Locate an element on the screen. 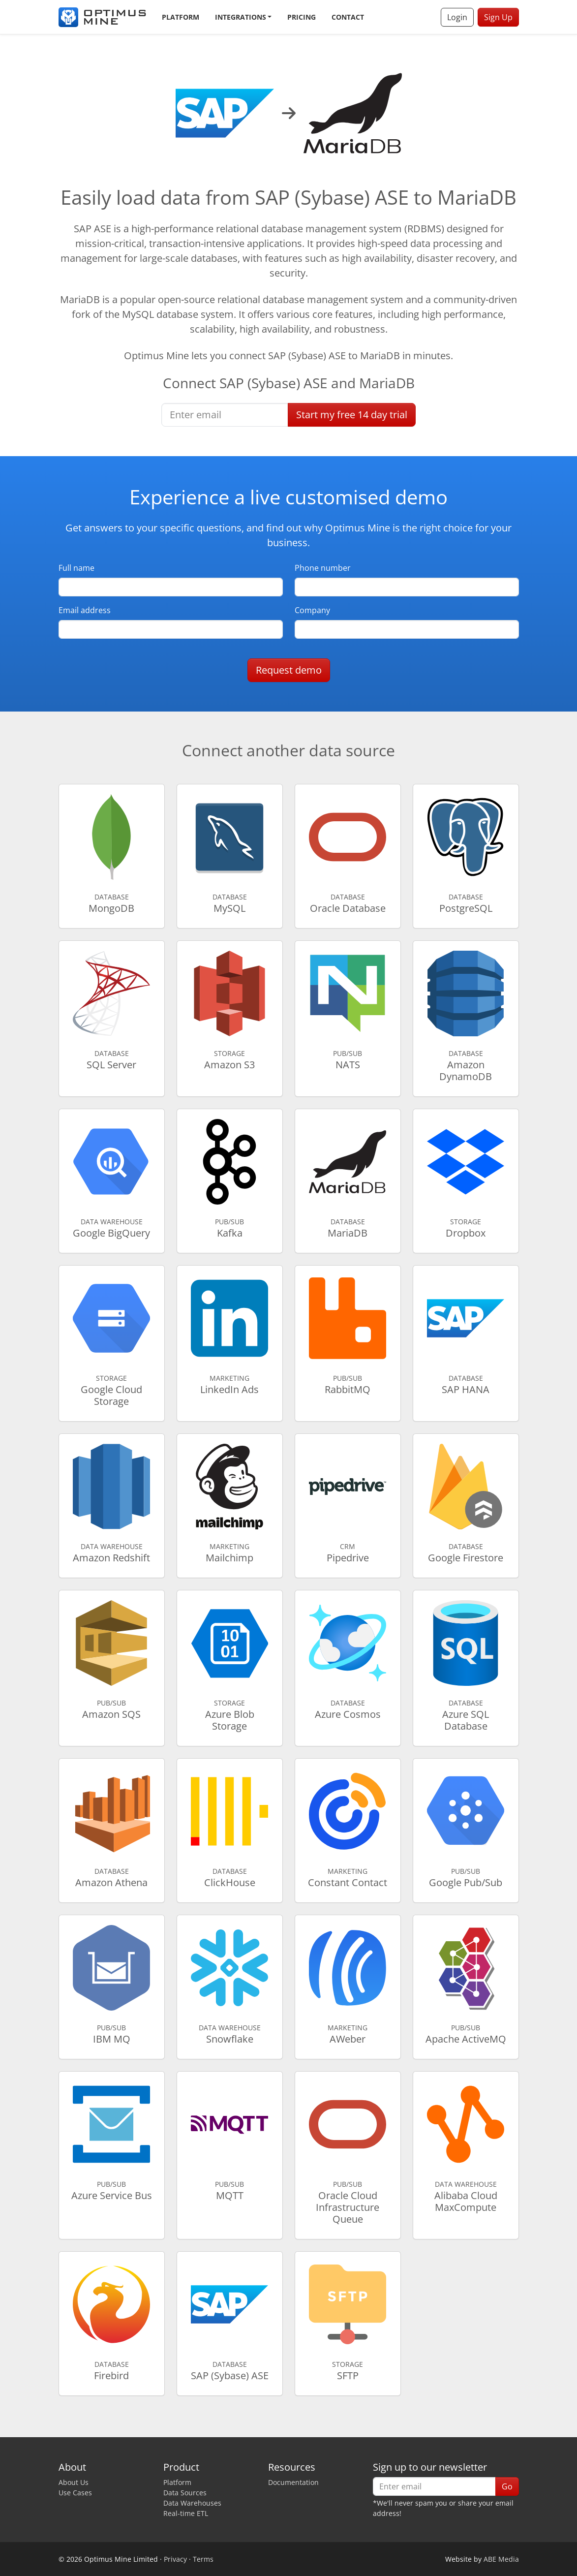 This screenshot has height=2576, width=577. Go is located at coordinates (507, 2486).